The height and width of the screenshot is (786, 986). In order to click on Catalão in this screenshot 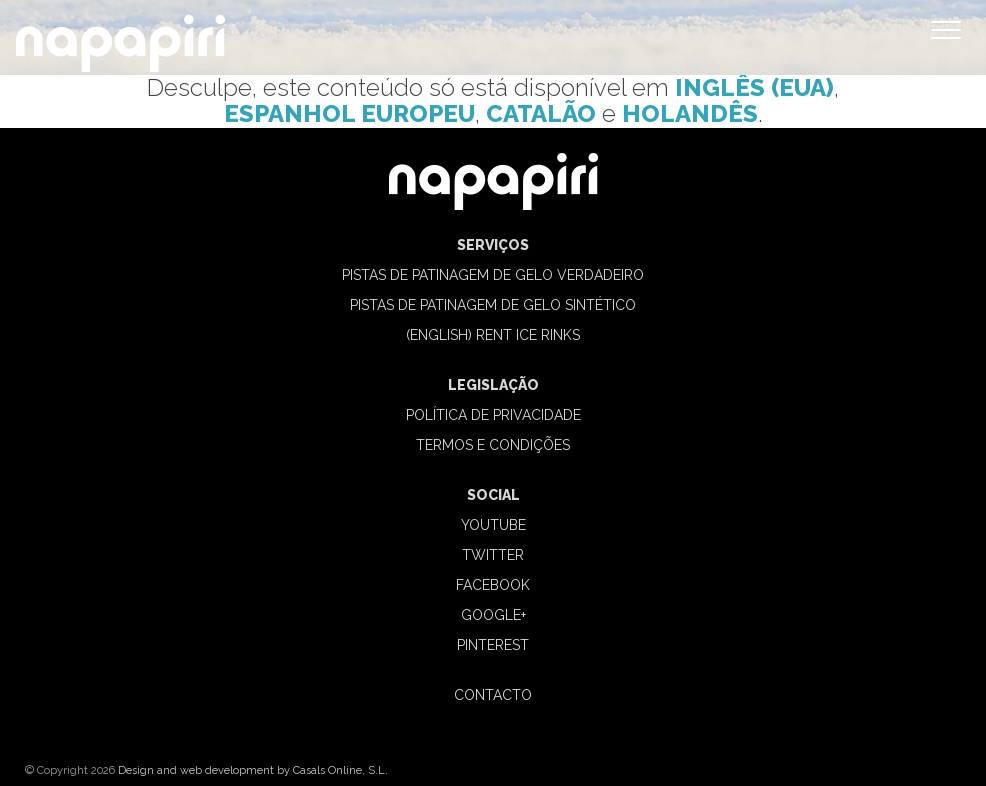, I will do `click(541, 113)`.